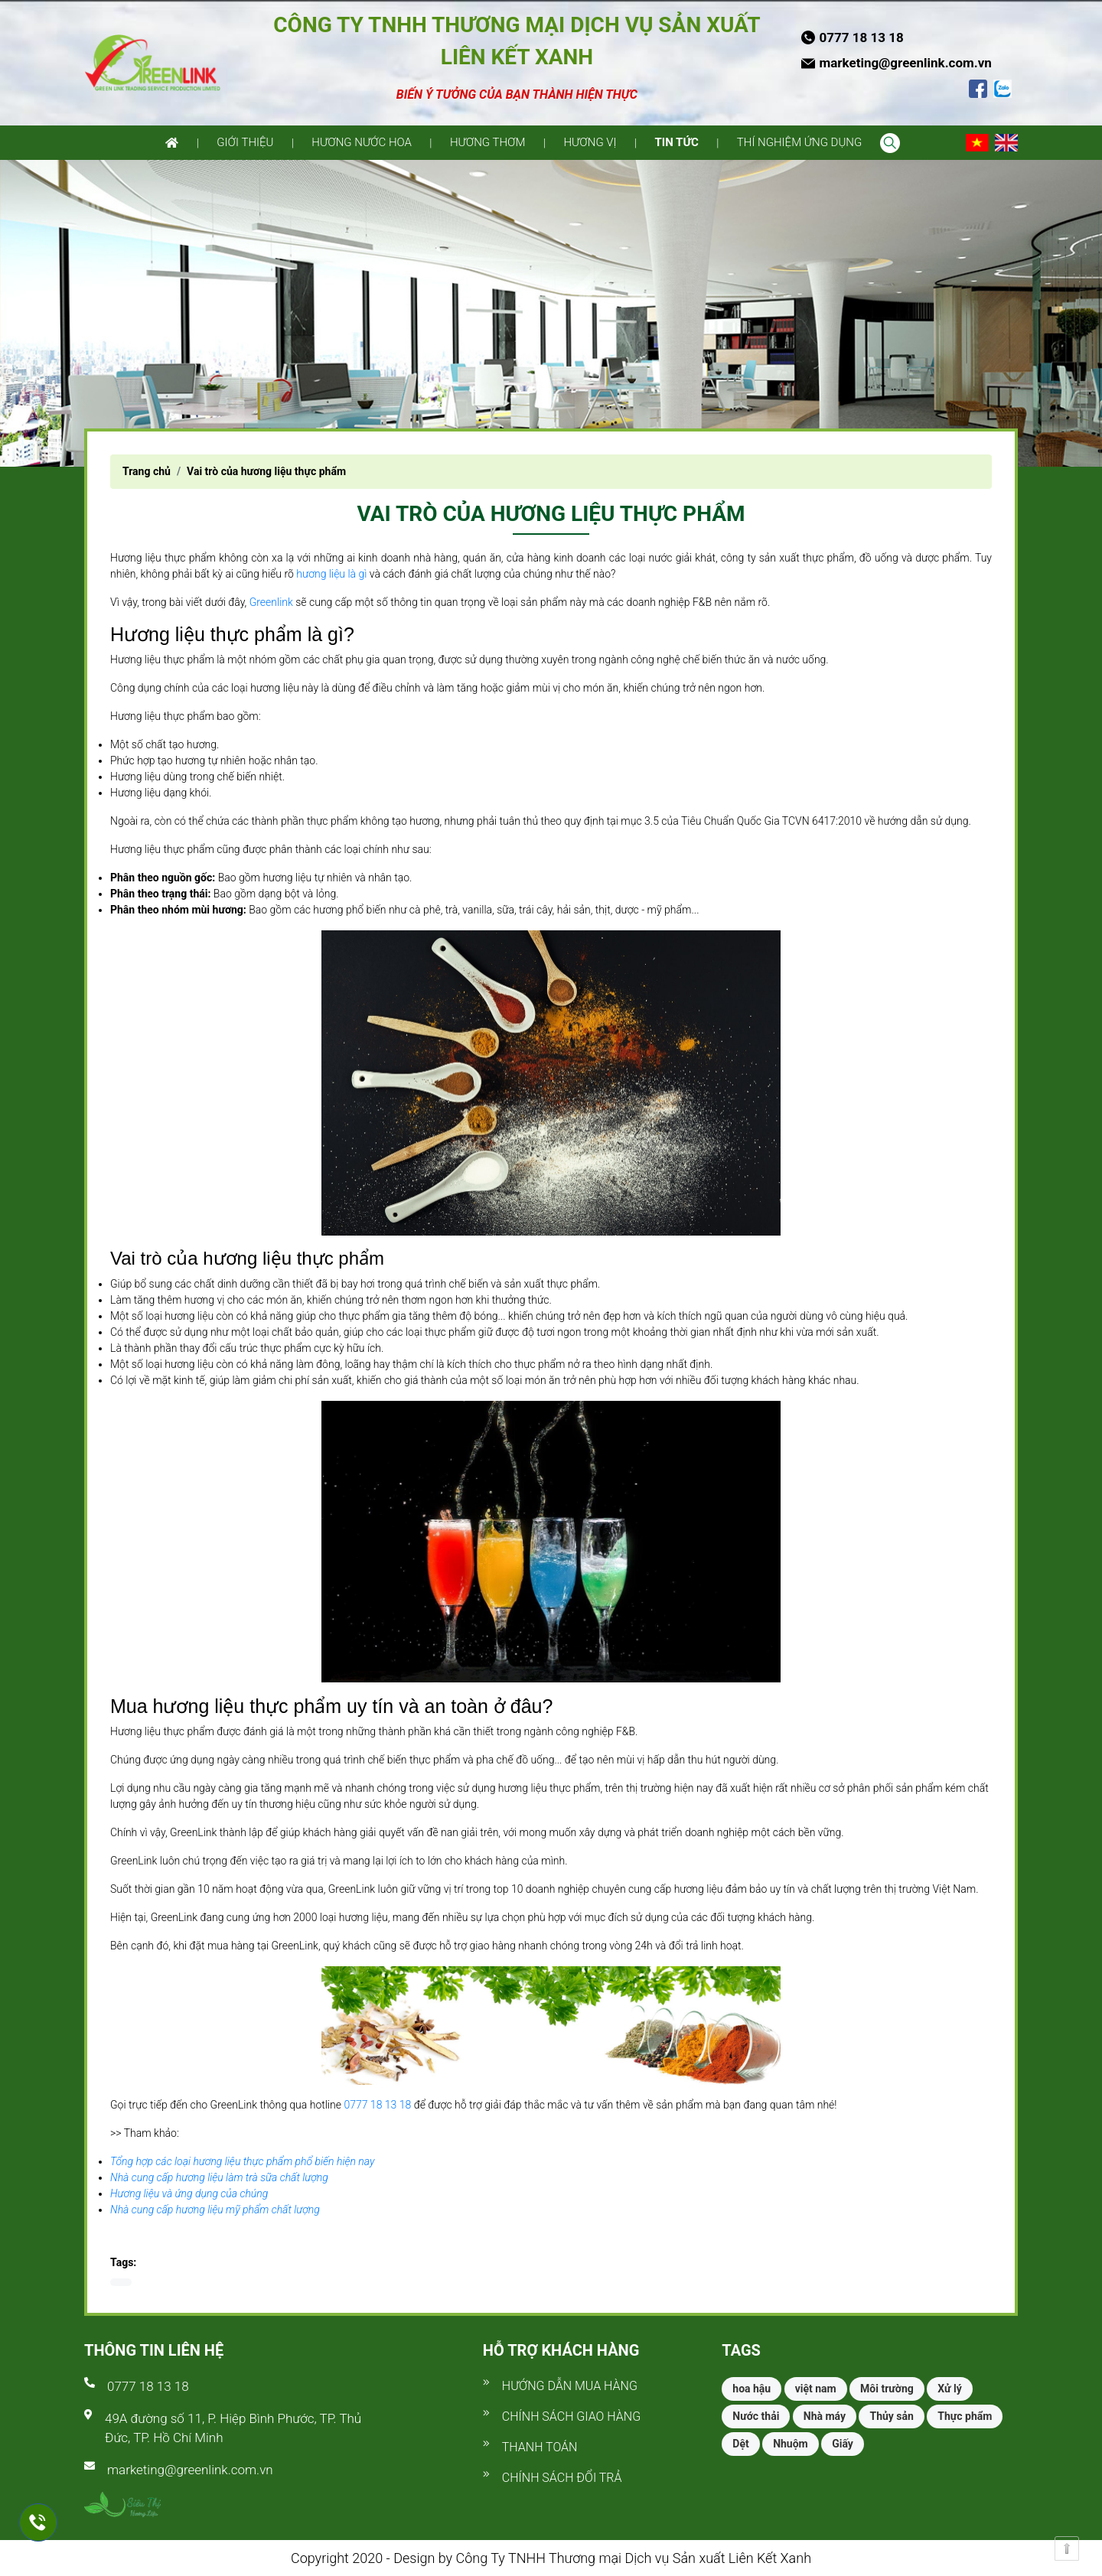 Image resolution: width=1102 pixels, height=2576 pixels. I want to click on 49A đường số 11, P. Hiệp Bình Phước, TP. Thủ Đức, TP. Hồ Chí Minh, so click(233, 2428).